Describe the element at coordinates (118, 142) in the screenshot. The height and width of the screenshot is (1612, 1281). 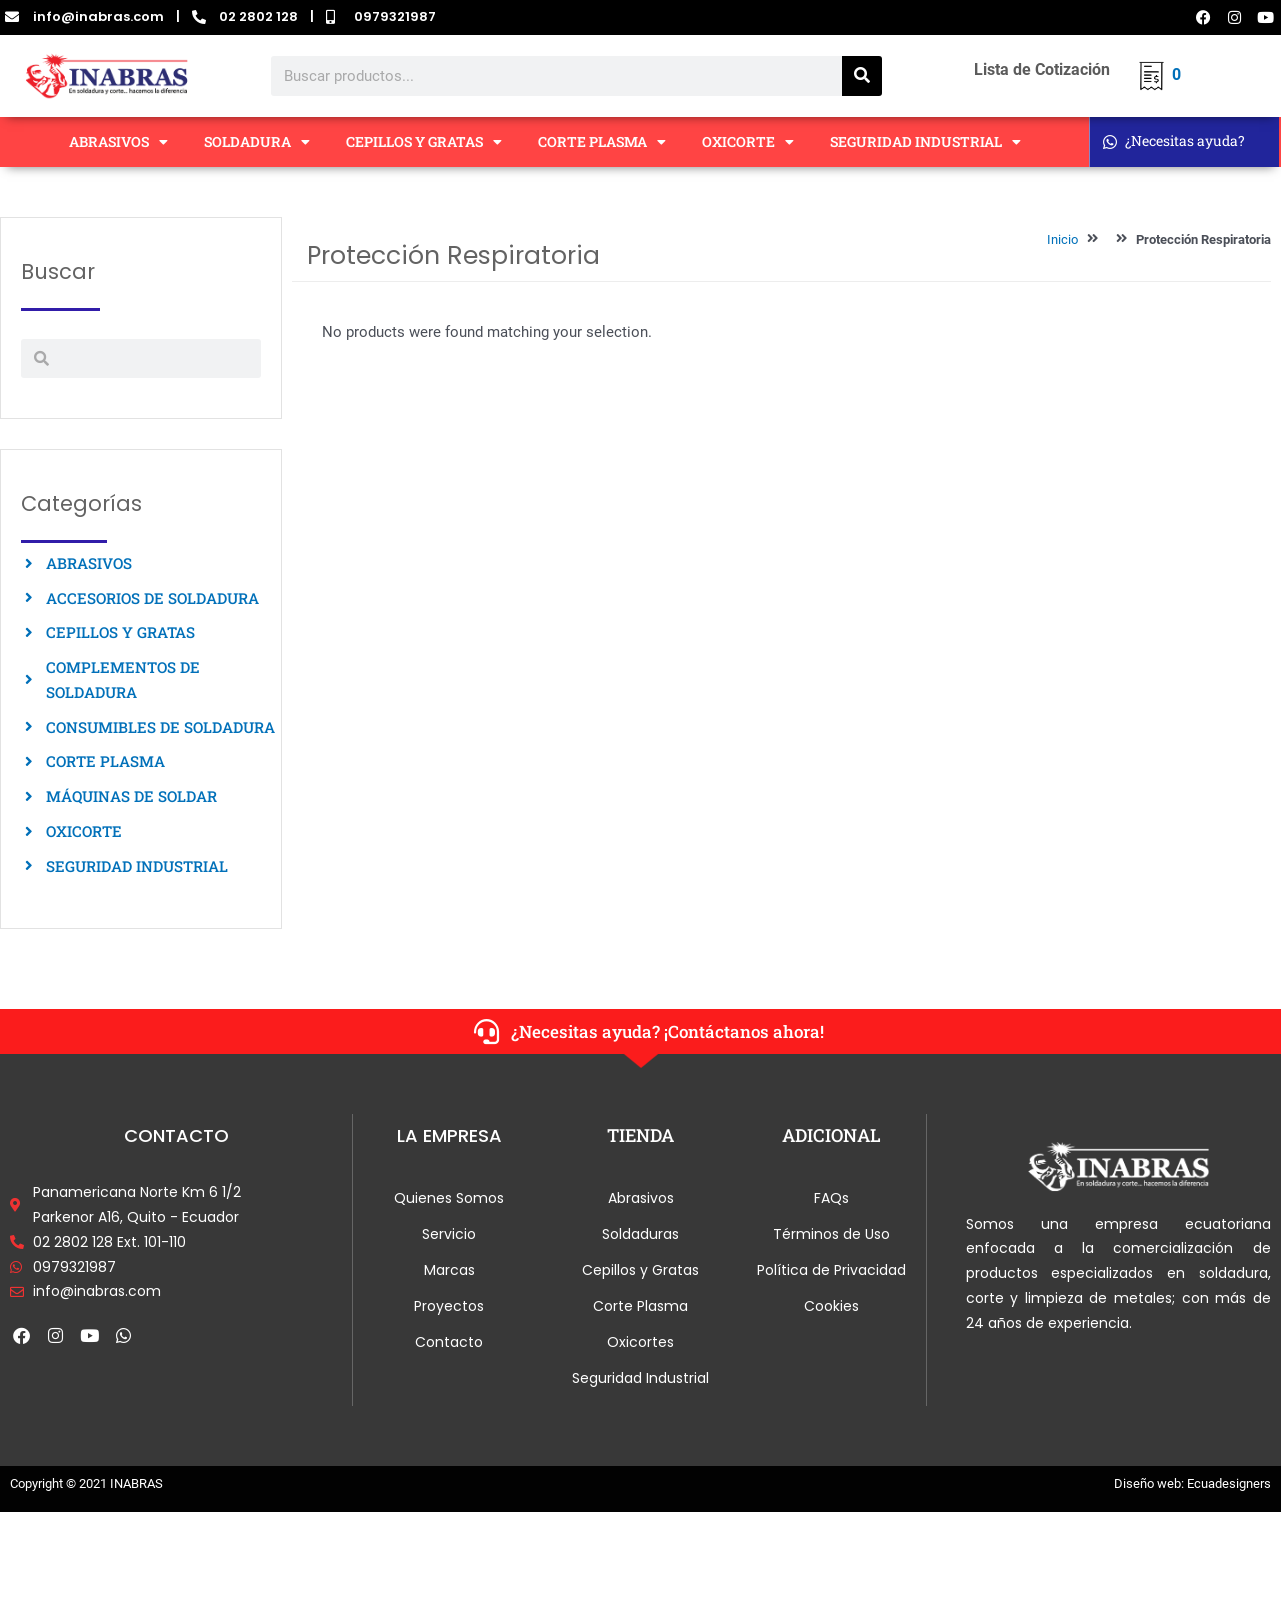
I see `ABRASIVOS` at that location.